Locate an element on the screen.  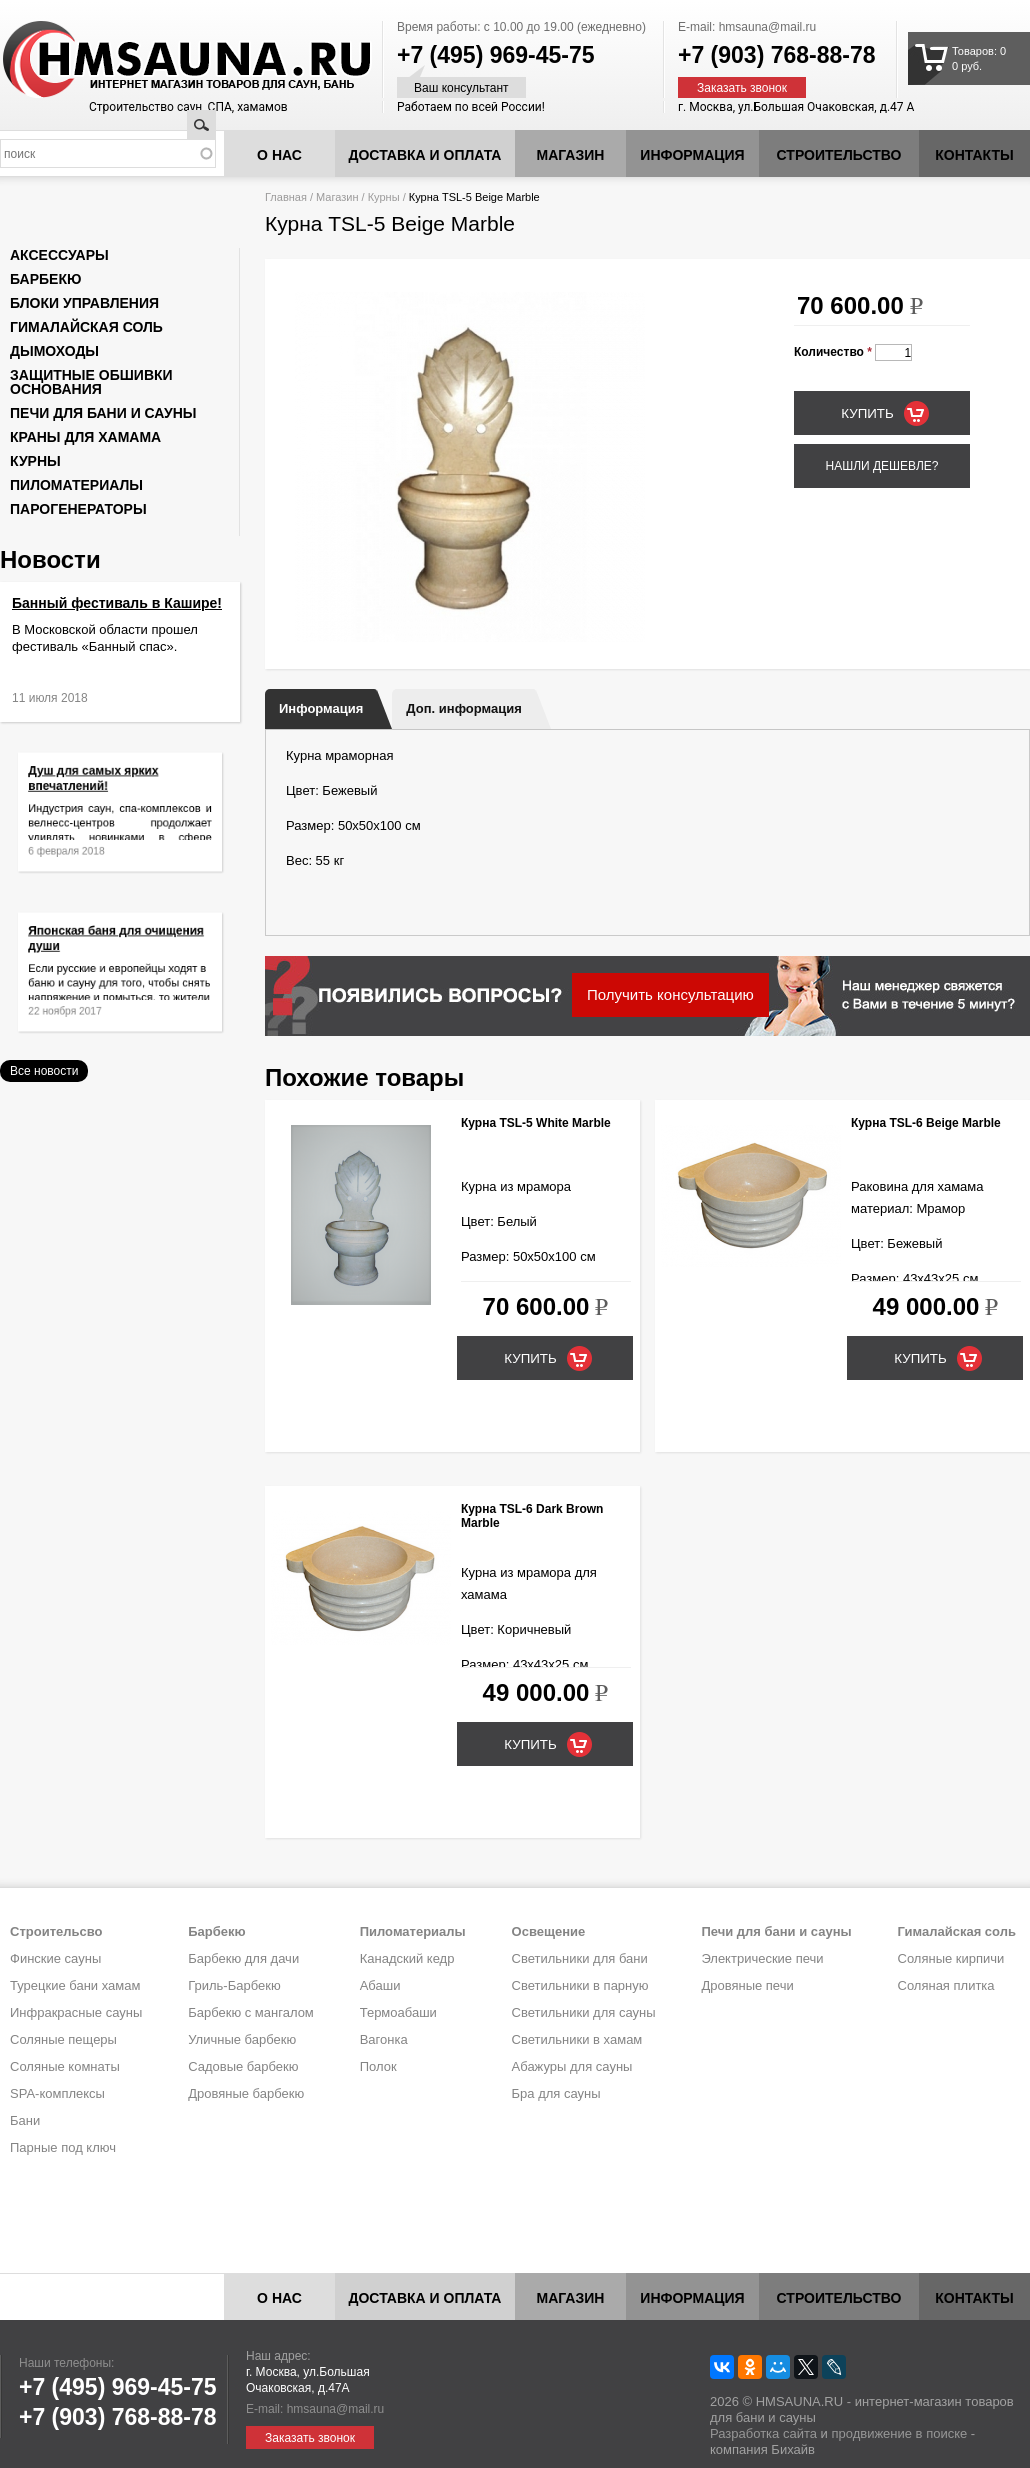
Пиломатериалы is located at coordinates (76, 485).